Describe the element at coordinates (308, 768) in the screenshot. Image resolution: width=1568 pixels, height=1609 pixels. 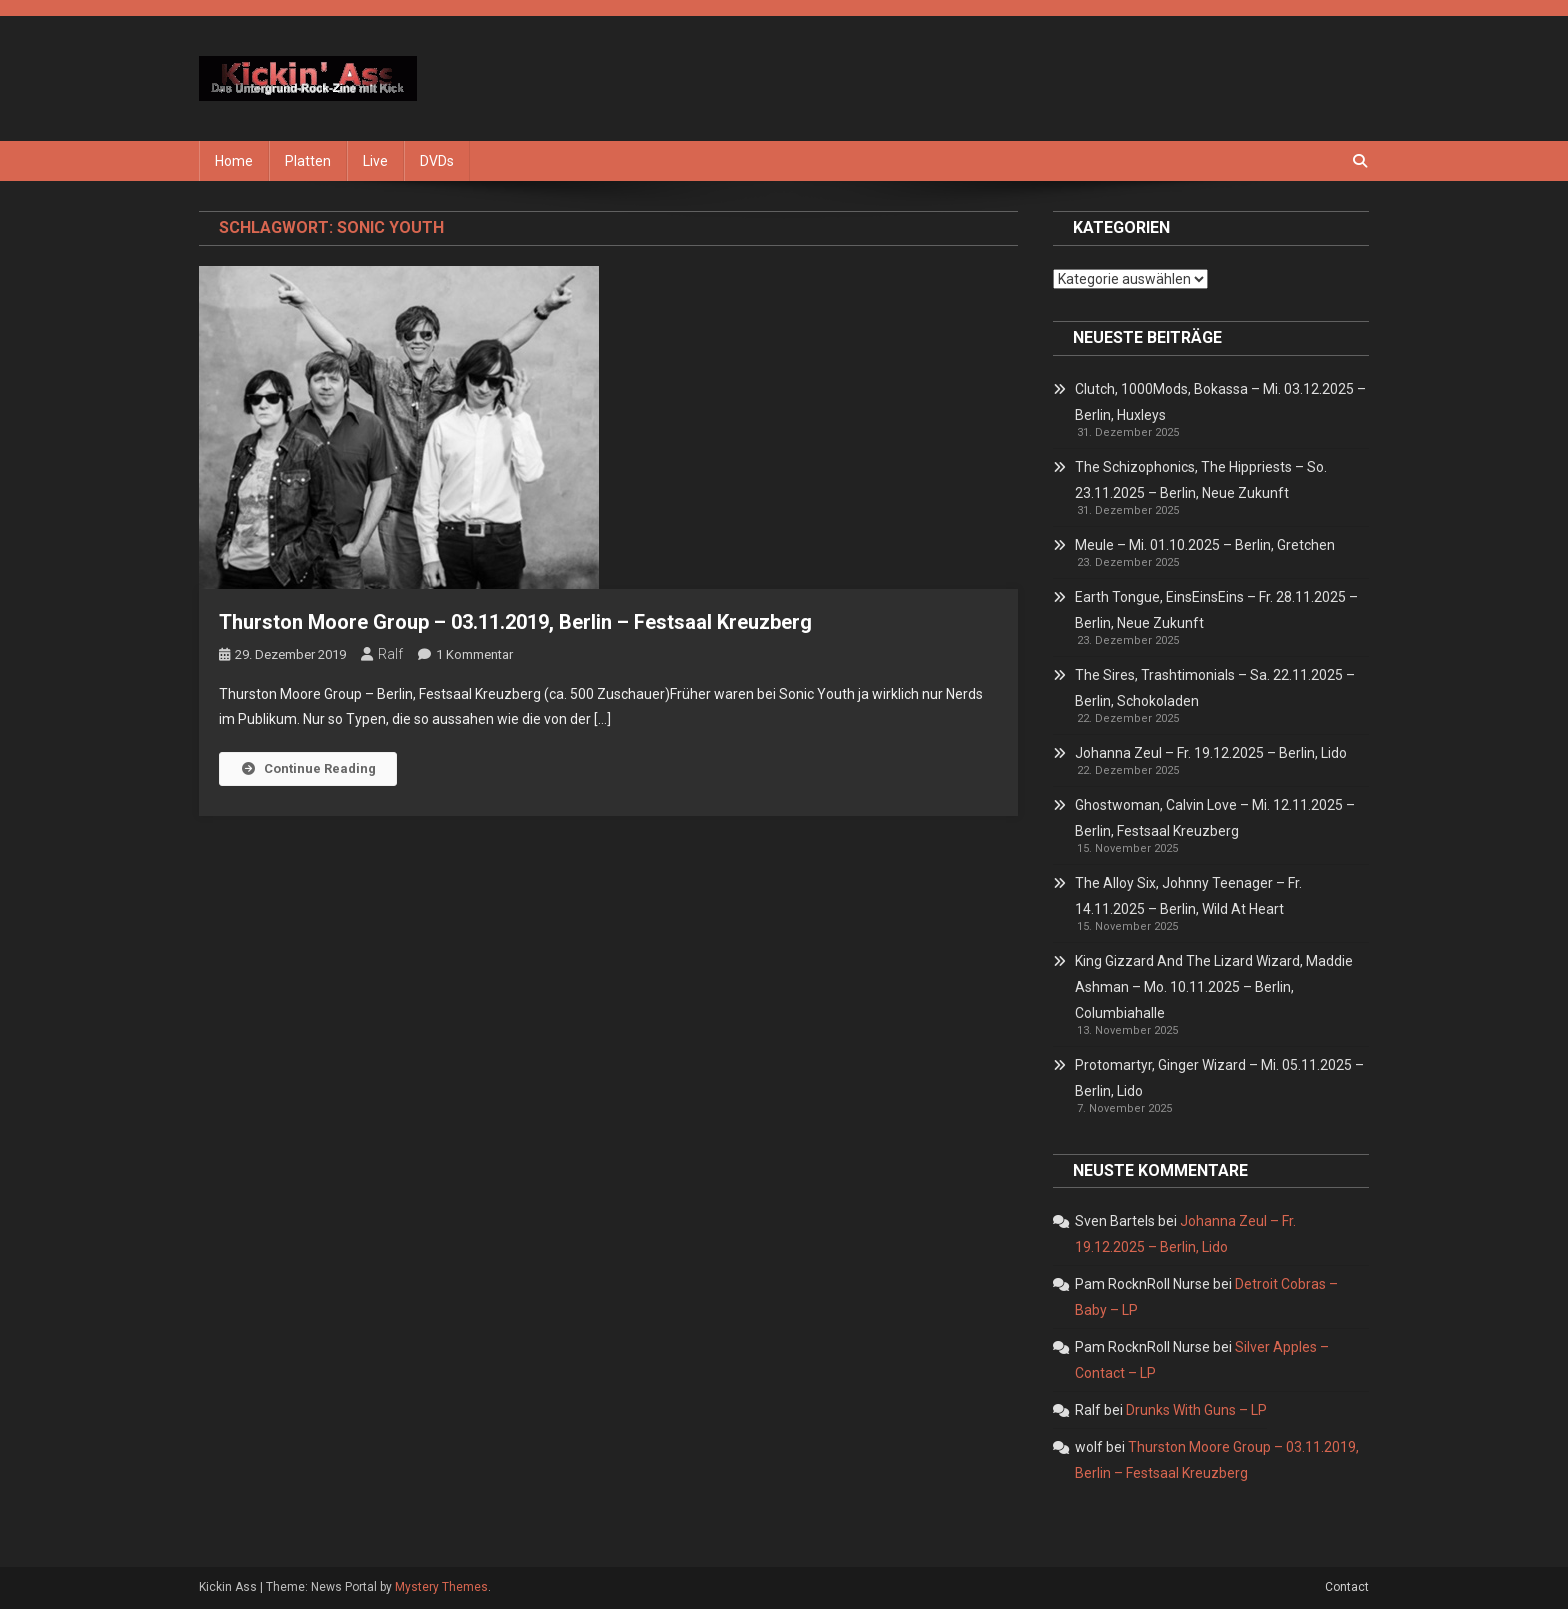
I see `Continue Reading` at that location.